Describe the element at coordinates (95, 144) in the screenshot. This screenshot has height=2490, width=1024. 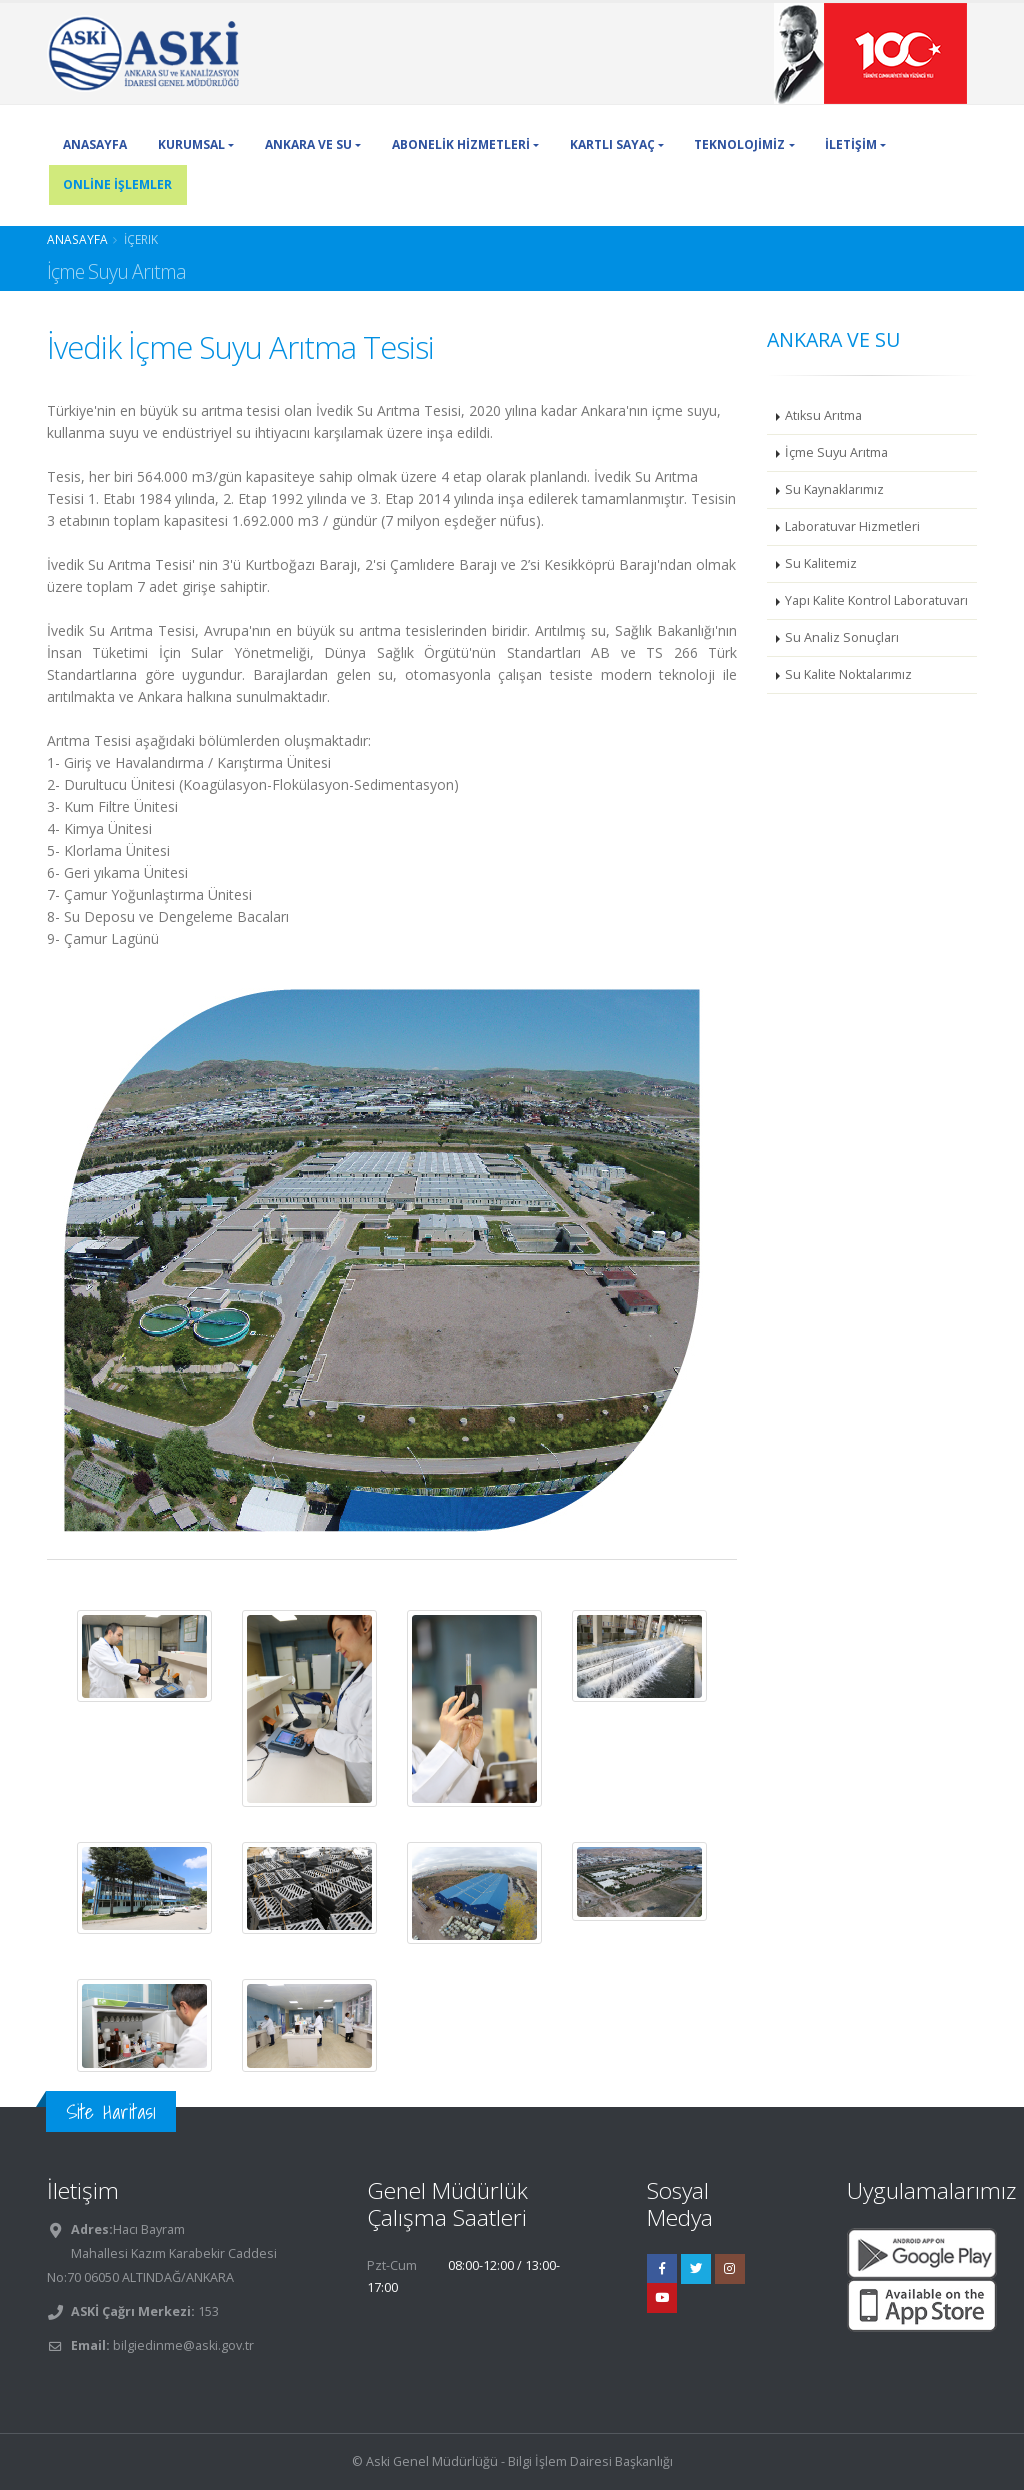
I see `ANASAYFA` at that location.